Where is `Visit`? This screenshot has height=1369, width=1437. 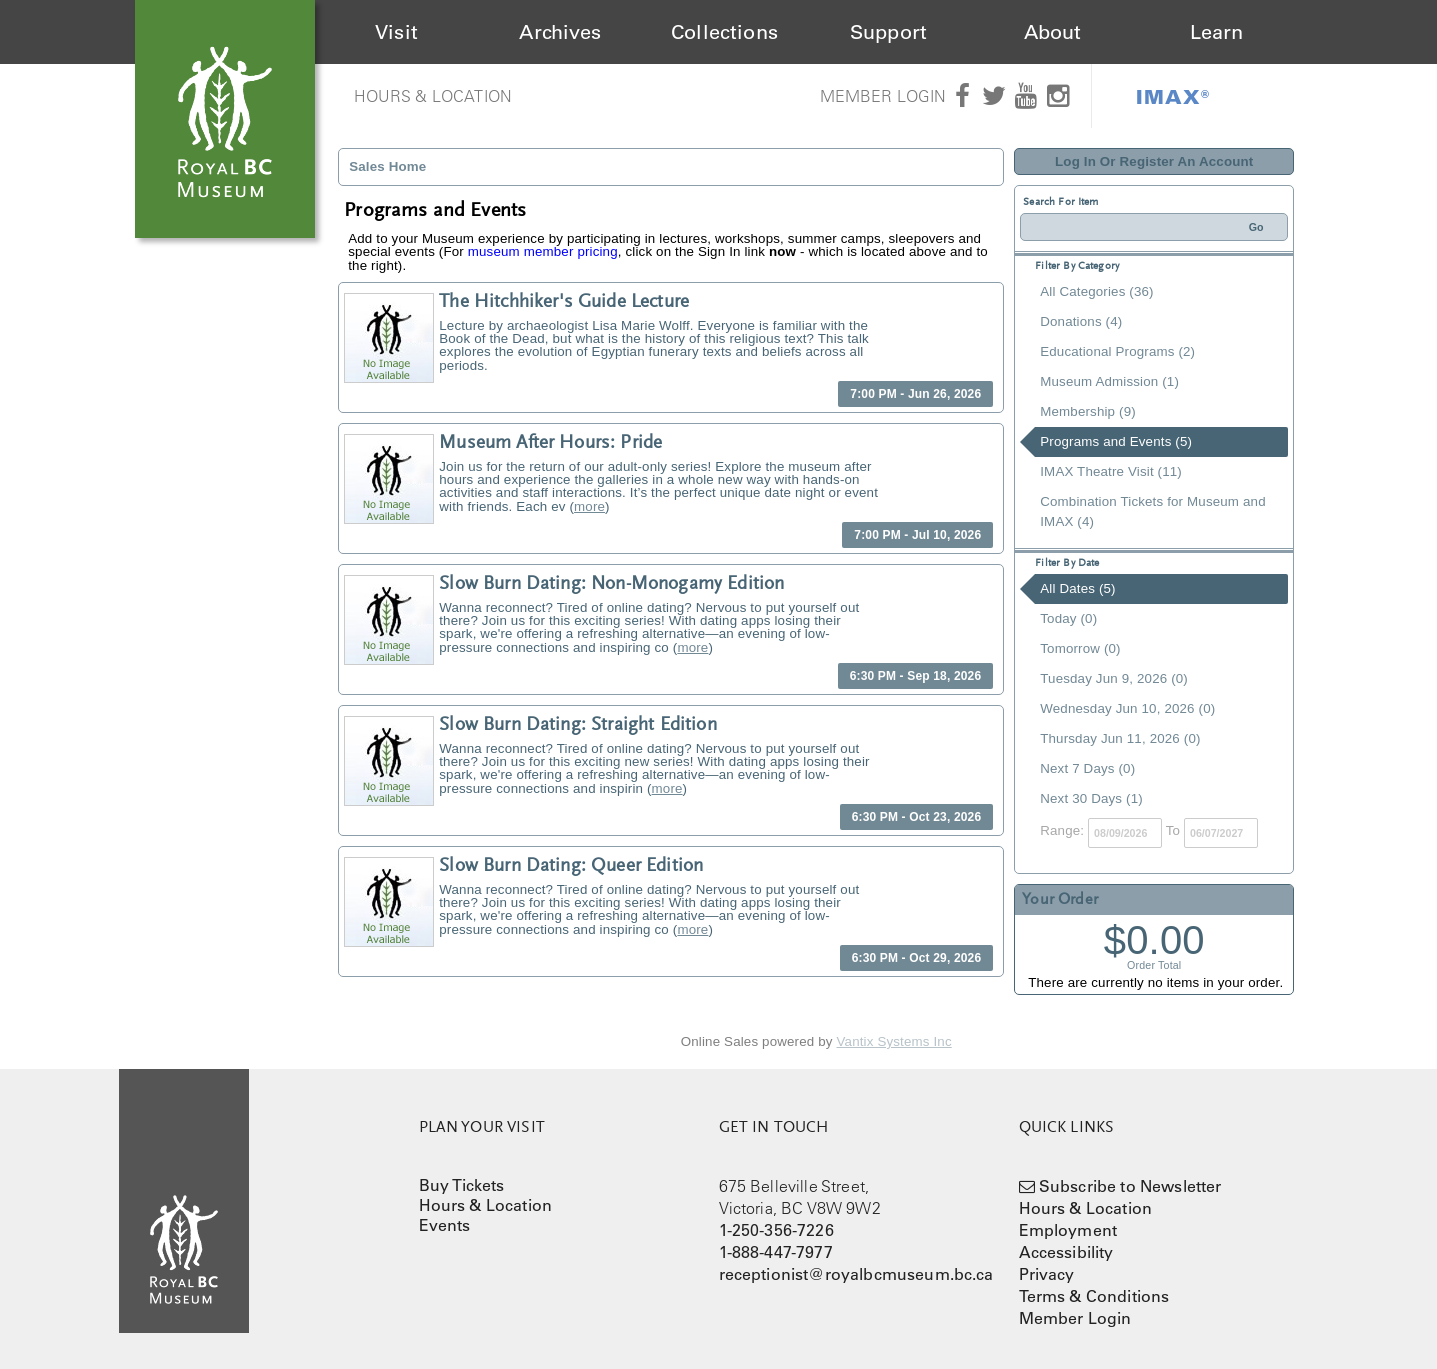
Visit is located at coordinates (396, 32).